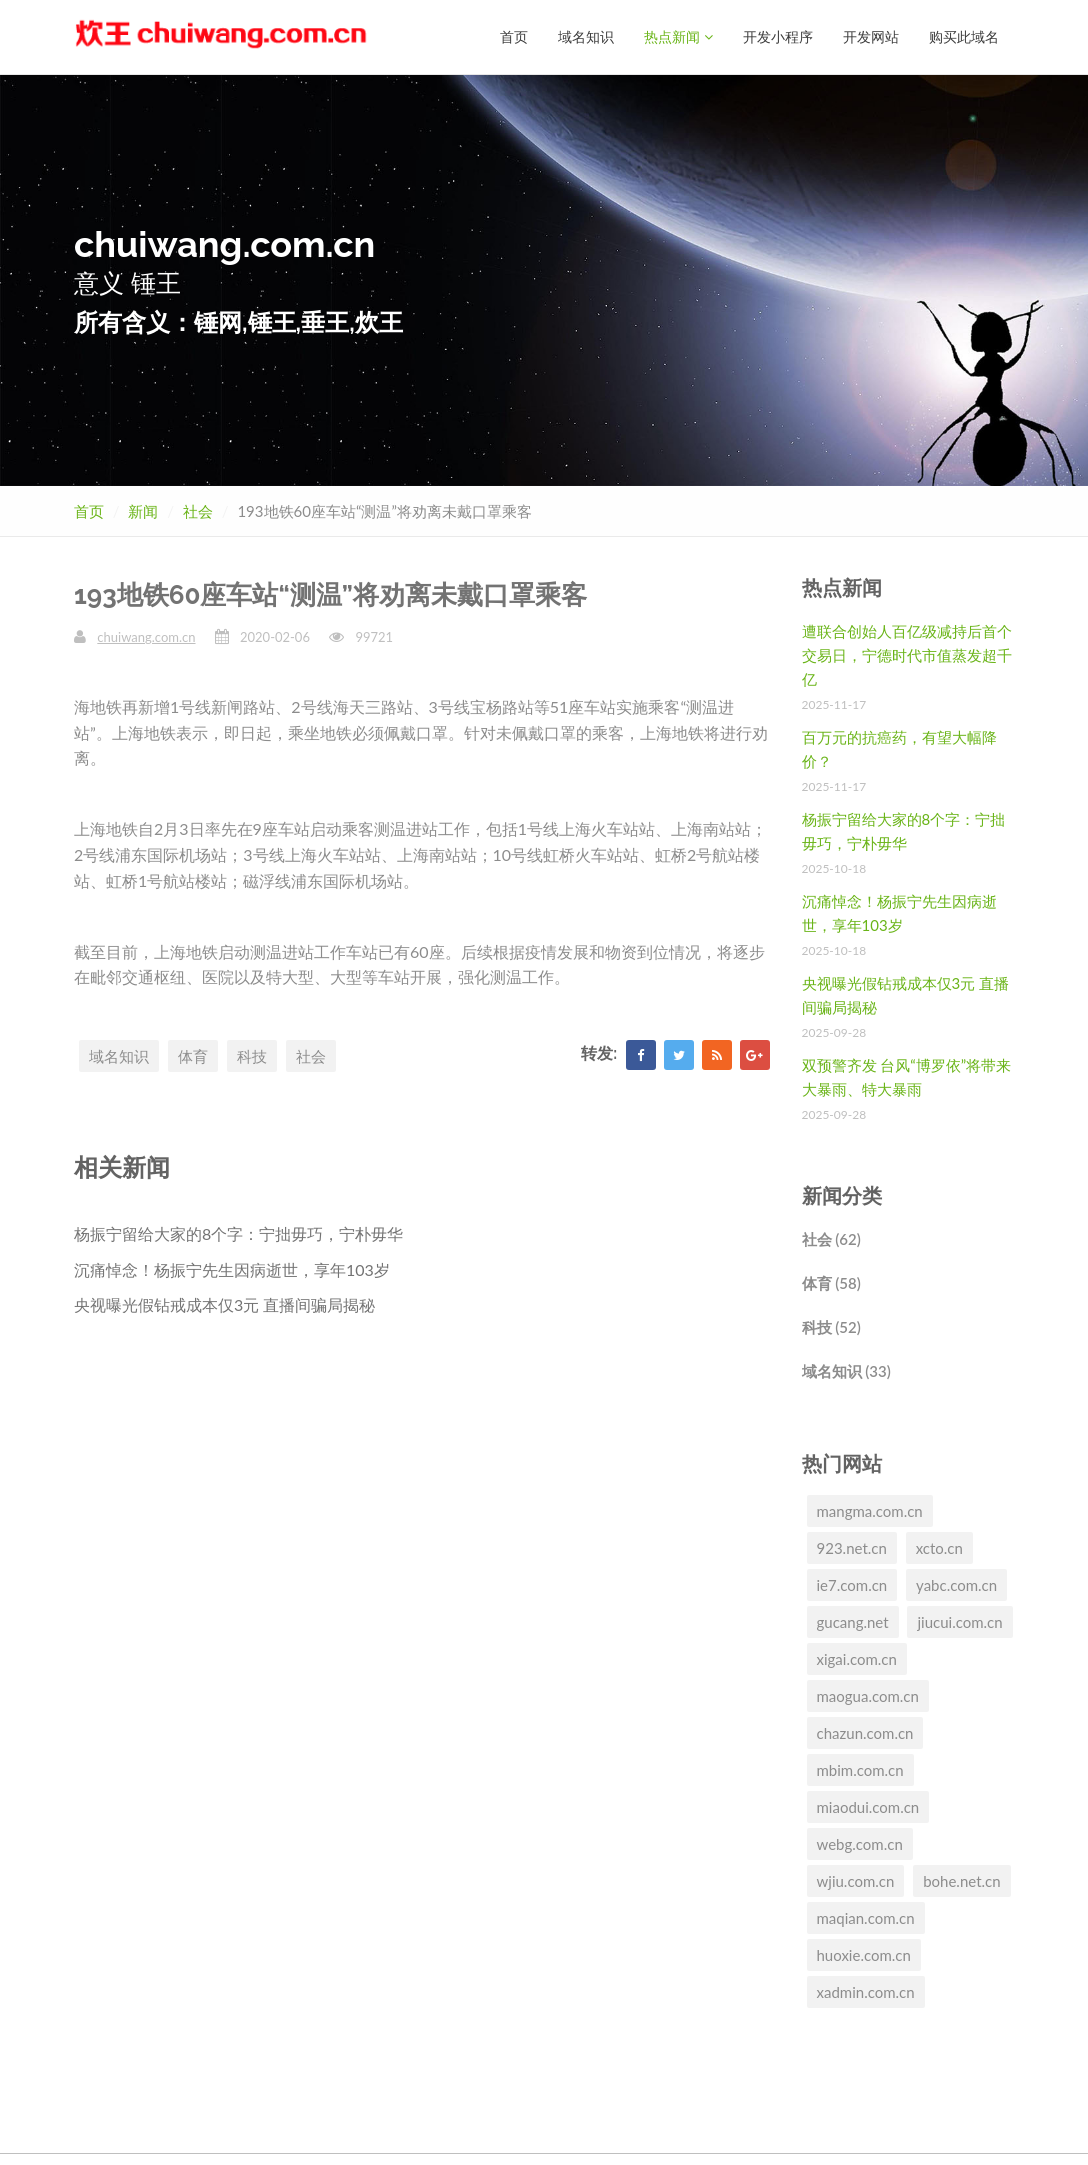 Image resolution: width=1088 pixels, height=2165 pixels. I want to click on mangma.com.cn, so click(870, 1510).